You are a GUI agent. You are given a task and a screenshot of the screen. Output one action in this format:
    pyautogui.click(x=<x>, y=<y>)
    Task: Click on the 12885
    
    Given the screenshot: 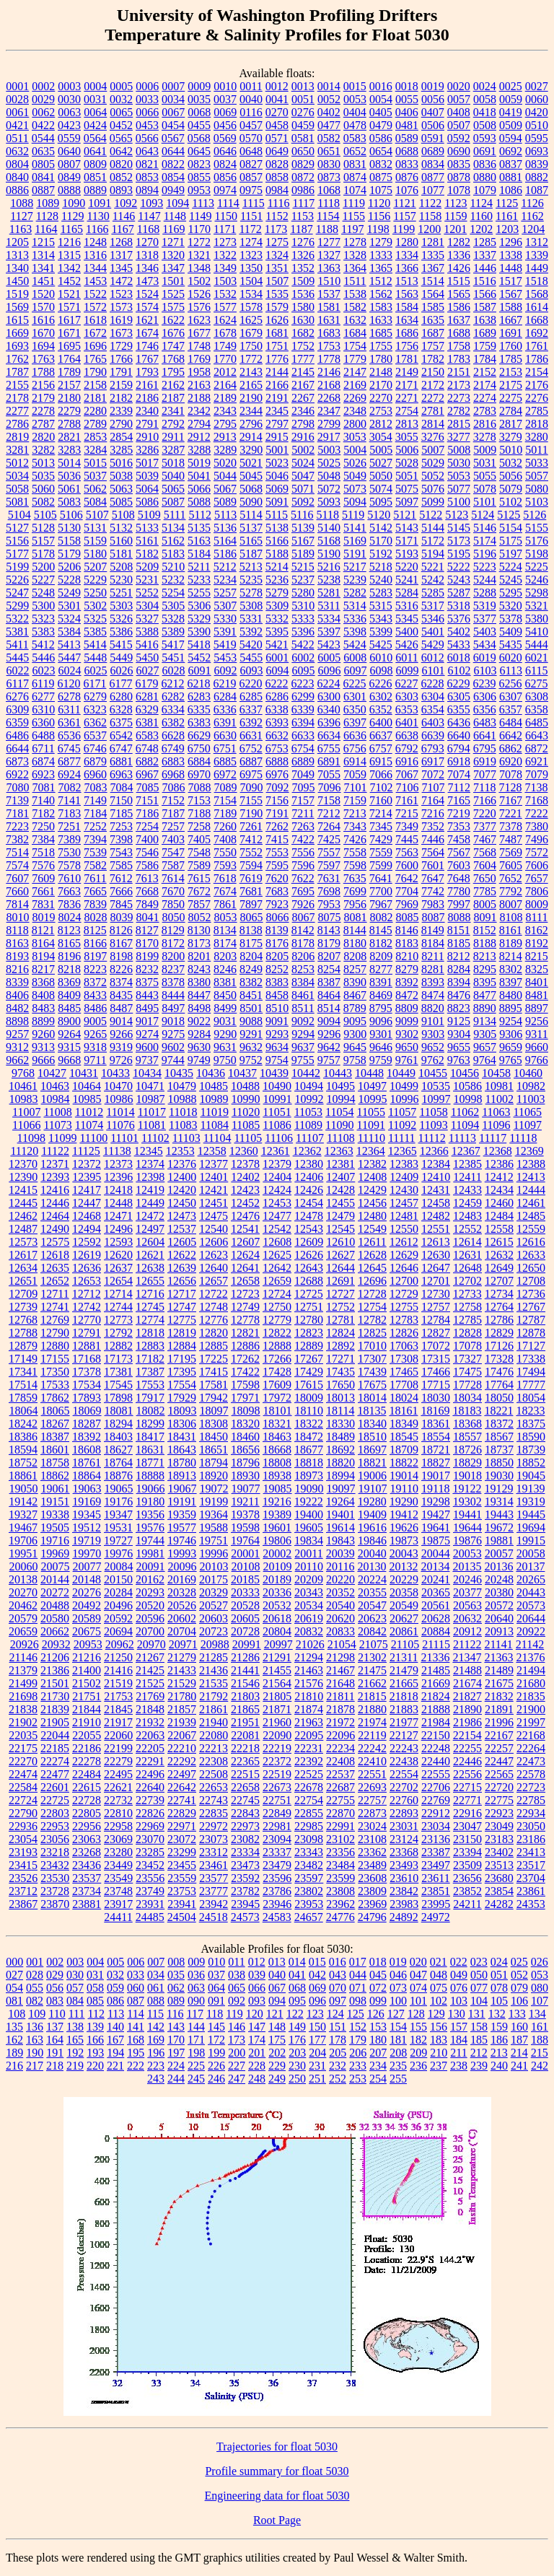 What is the action you would take?
    pyautogui.click(x=213, y=1346)
    